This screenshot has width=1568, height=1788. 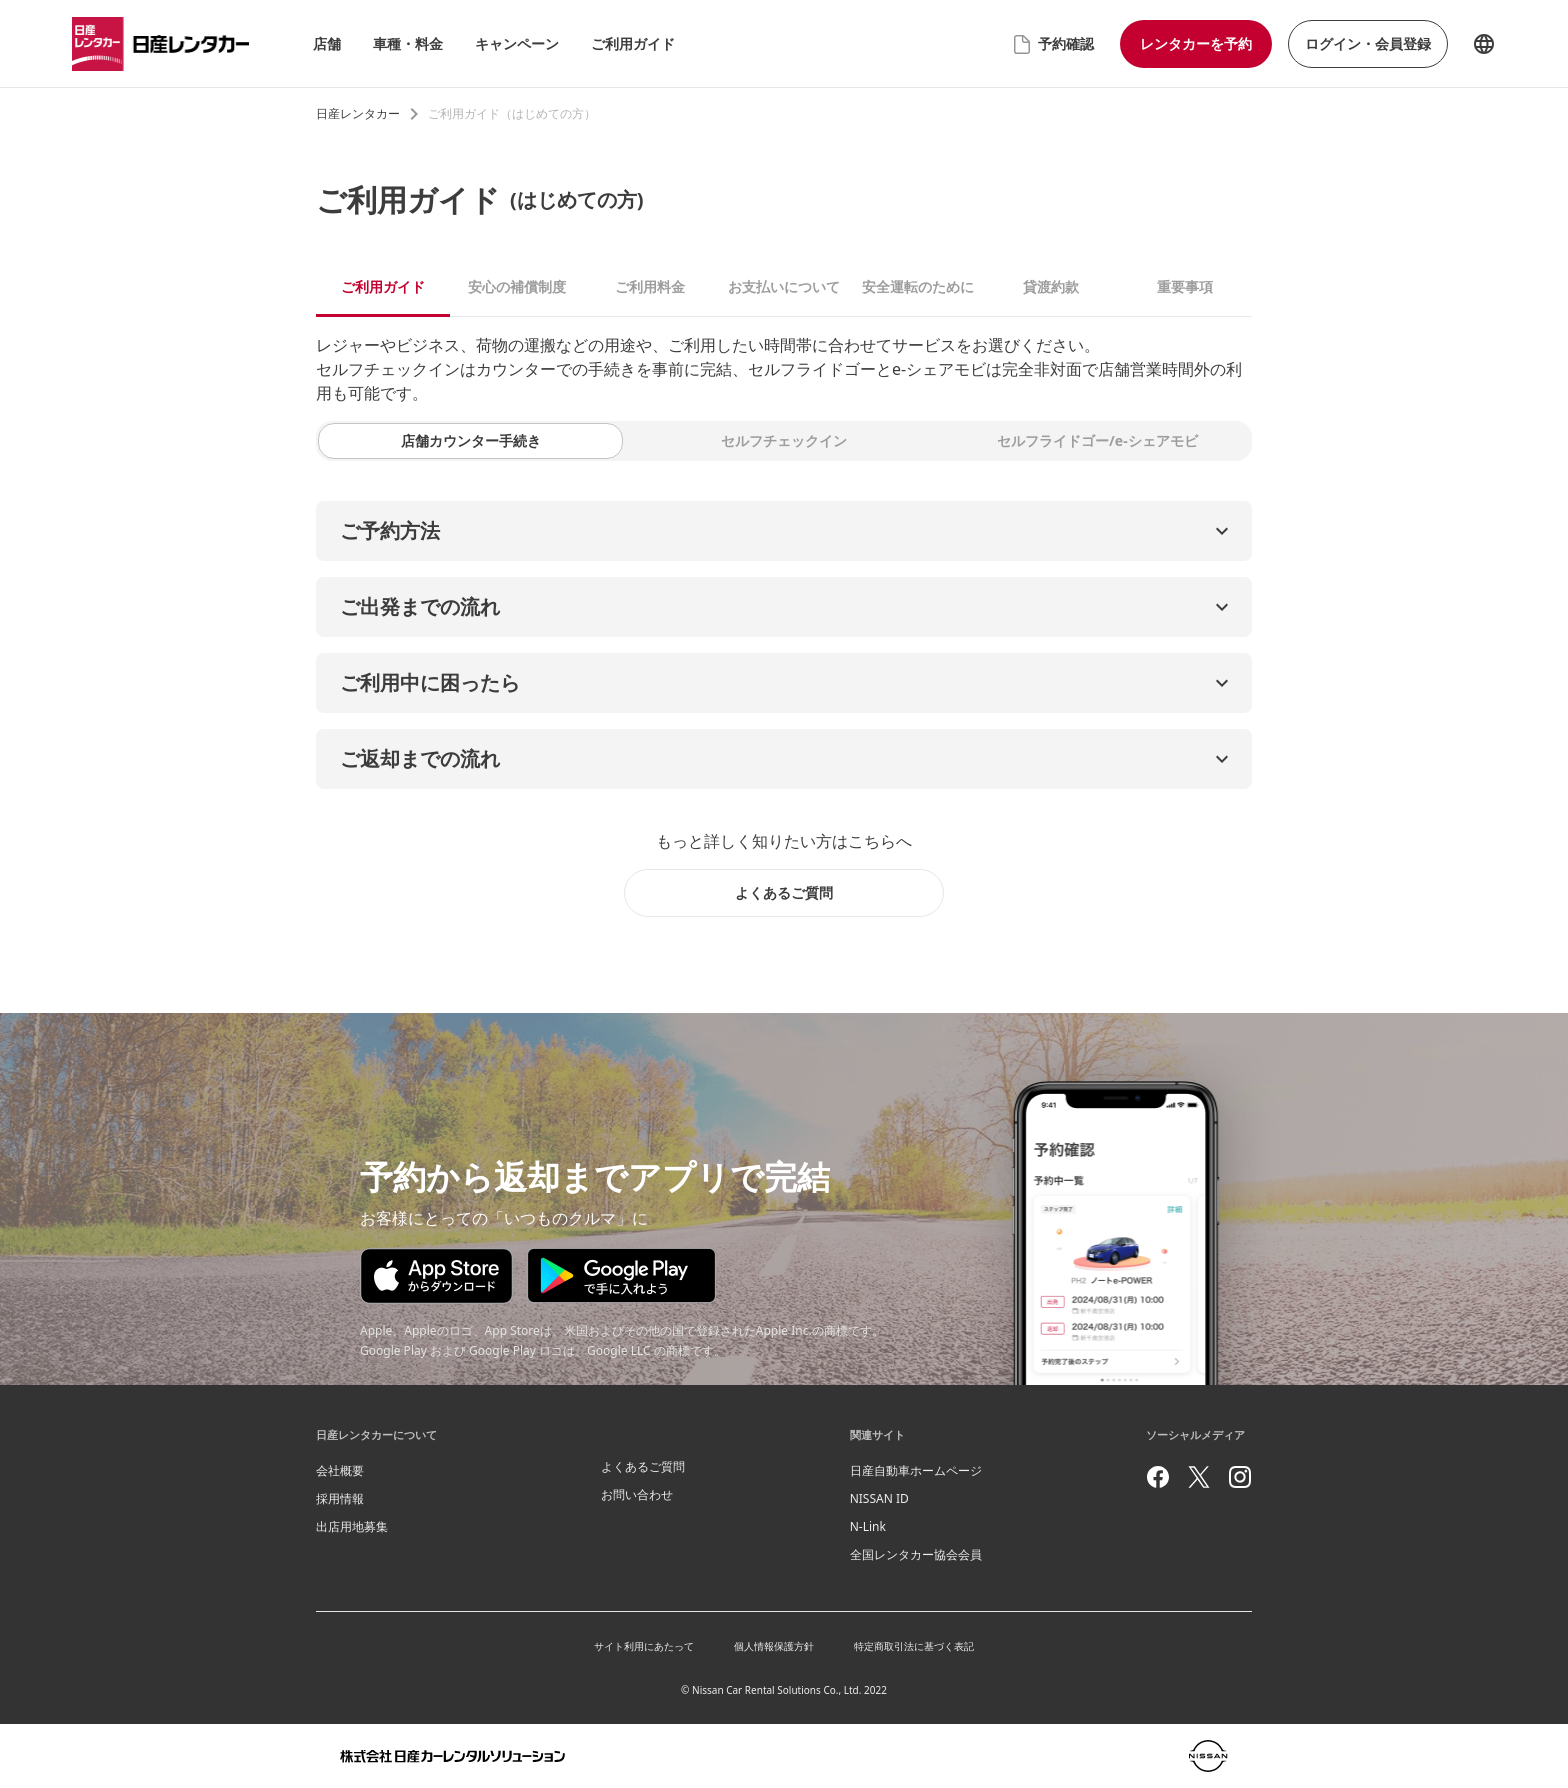 What do you see at coordinates (784, 286) in the screenshot?
I see `お支払いについて` at bounding box center [784, 286].